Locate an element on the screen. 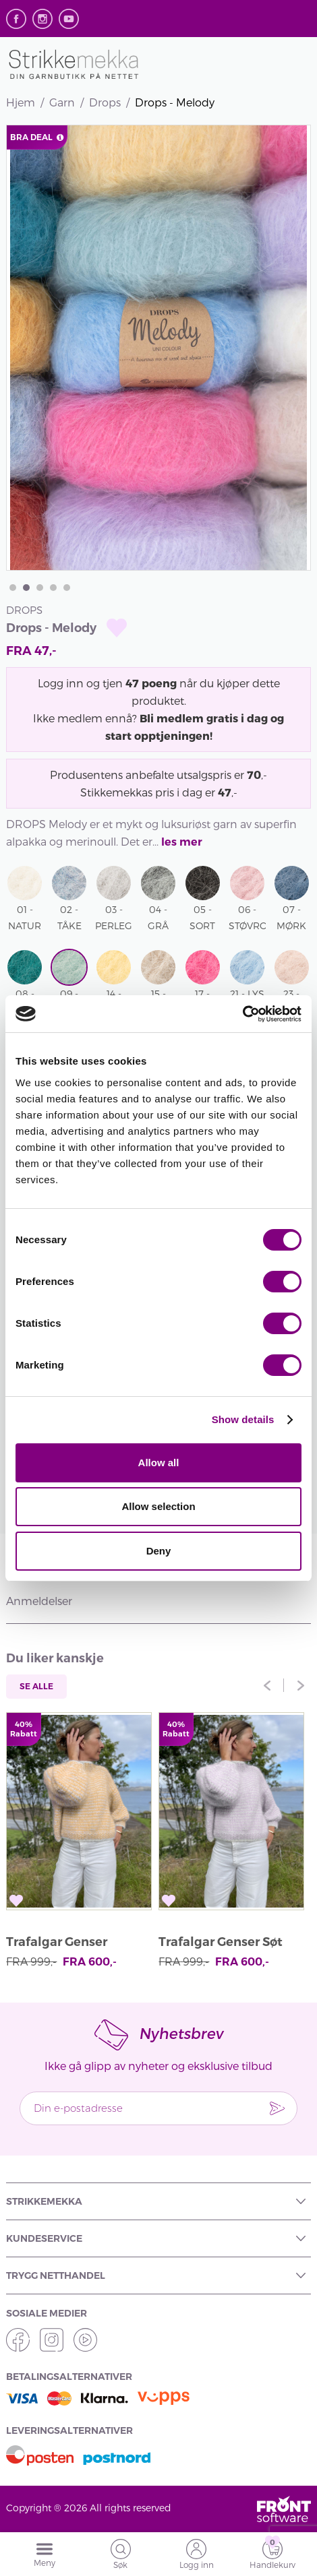 The image size is (317, 2576). Show details is located at coordinates (243, 1419).